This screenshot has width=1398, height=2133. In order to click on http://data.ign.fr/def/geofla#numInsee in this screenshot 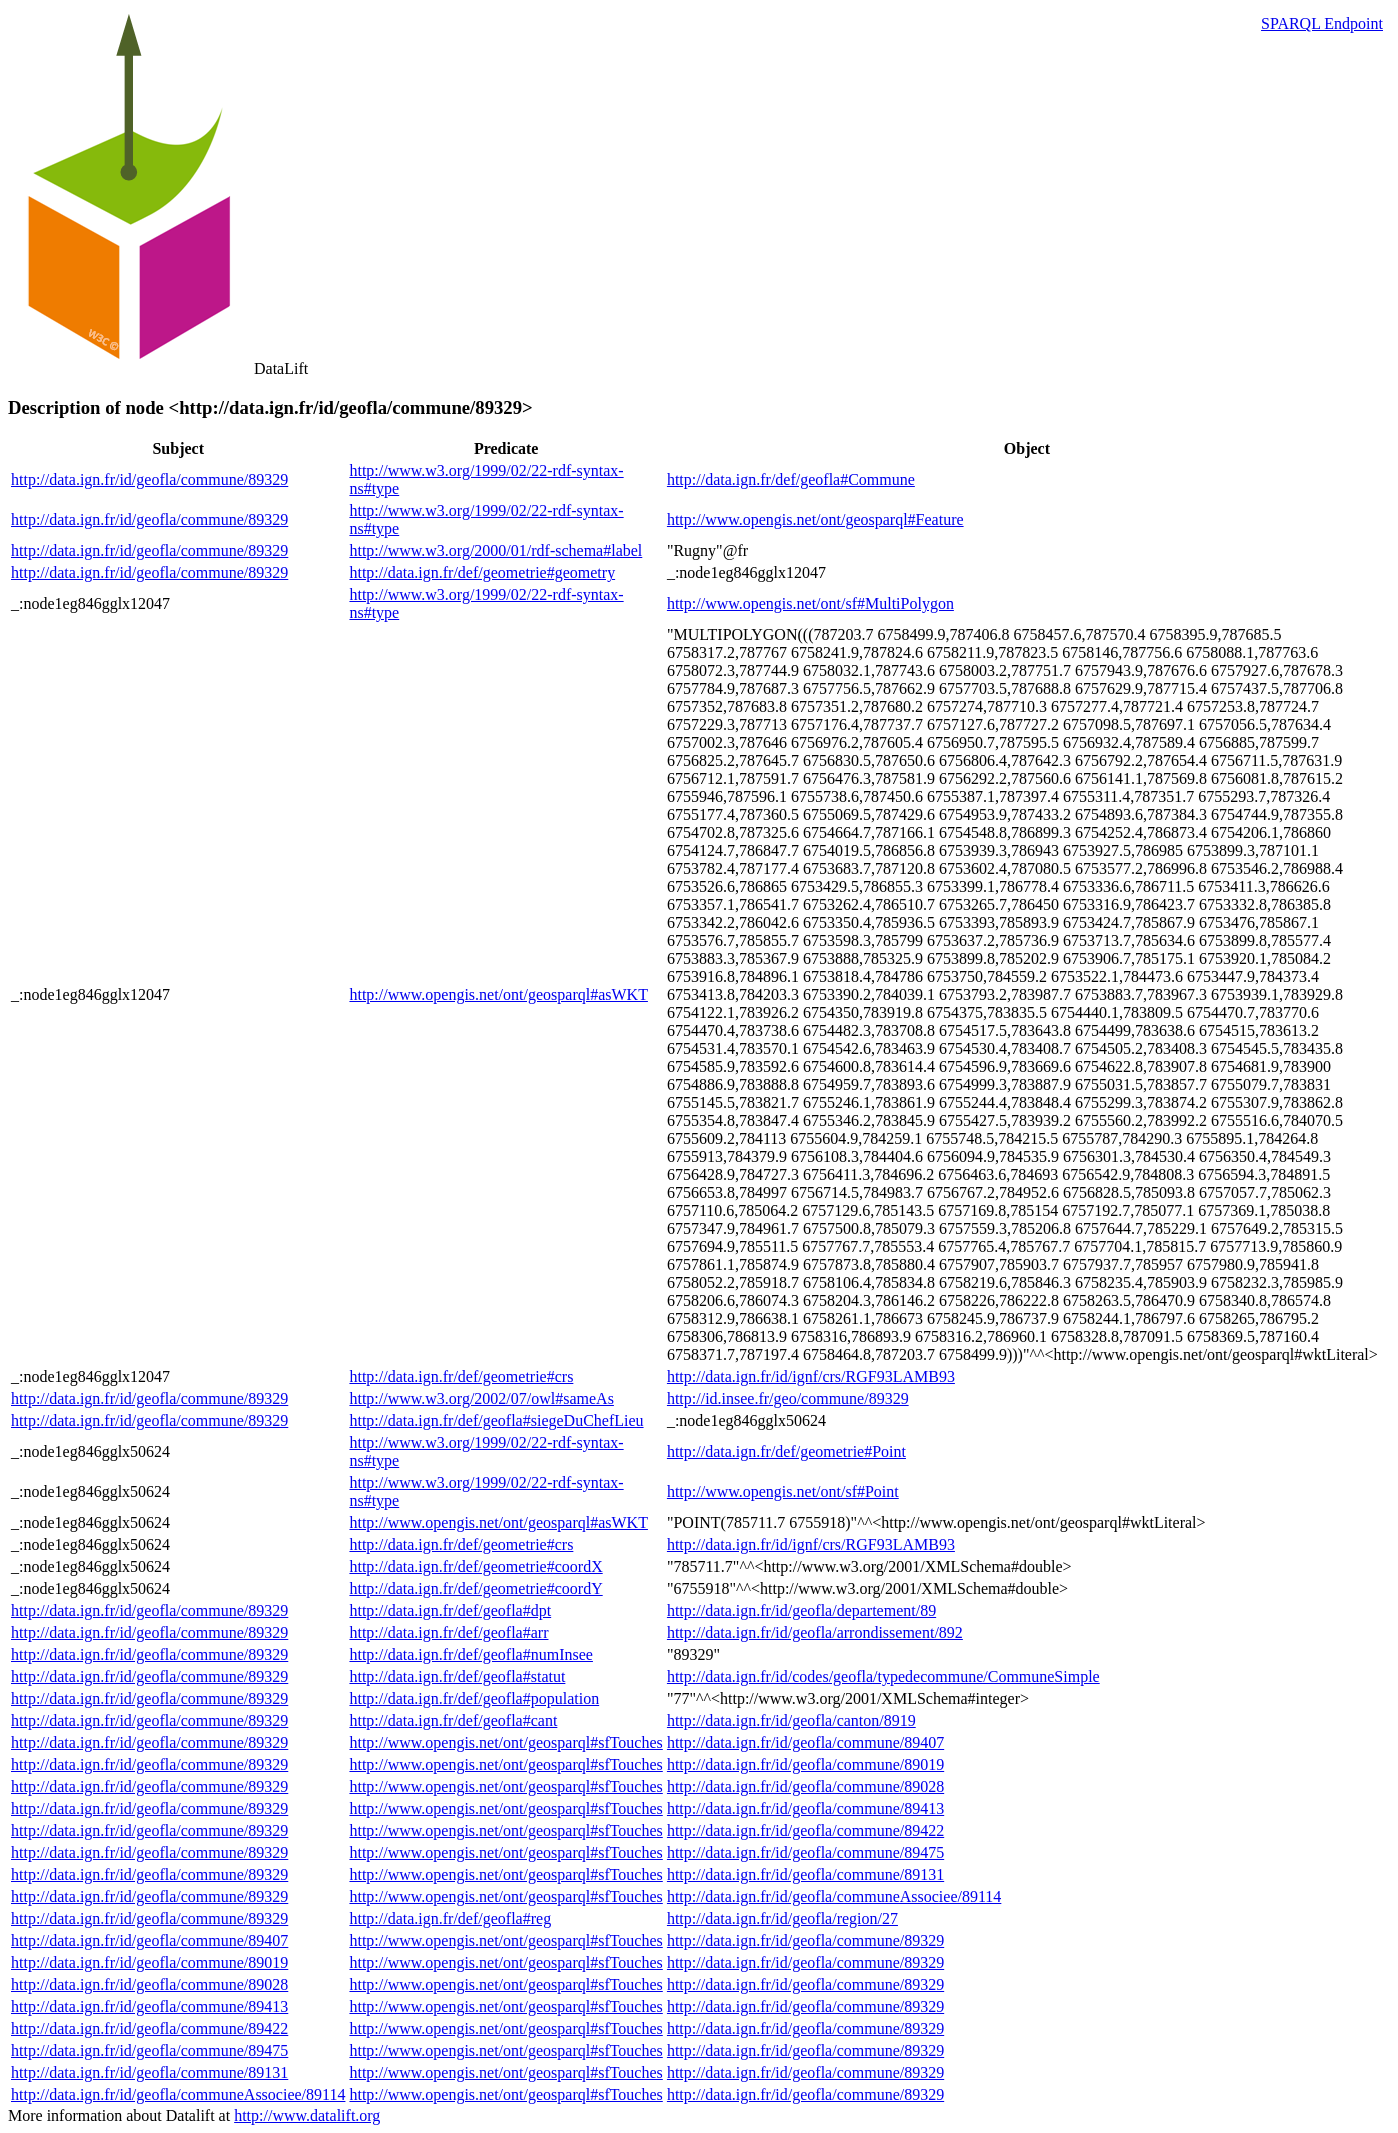, I will do `click(470, 1654)`.